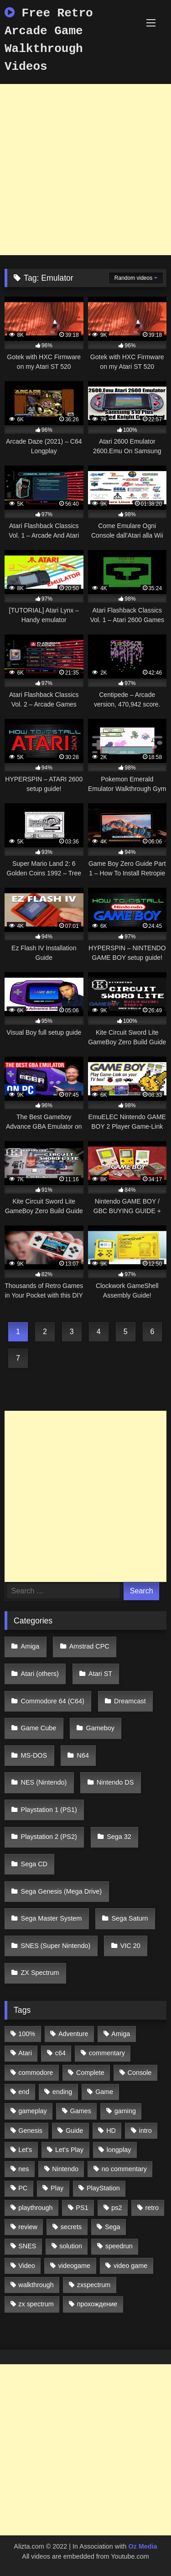  I want to click on review [review (1,274 items)], so click(27, 2226).